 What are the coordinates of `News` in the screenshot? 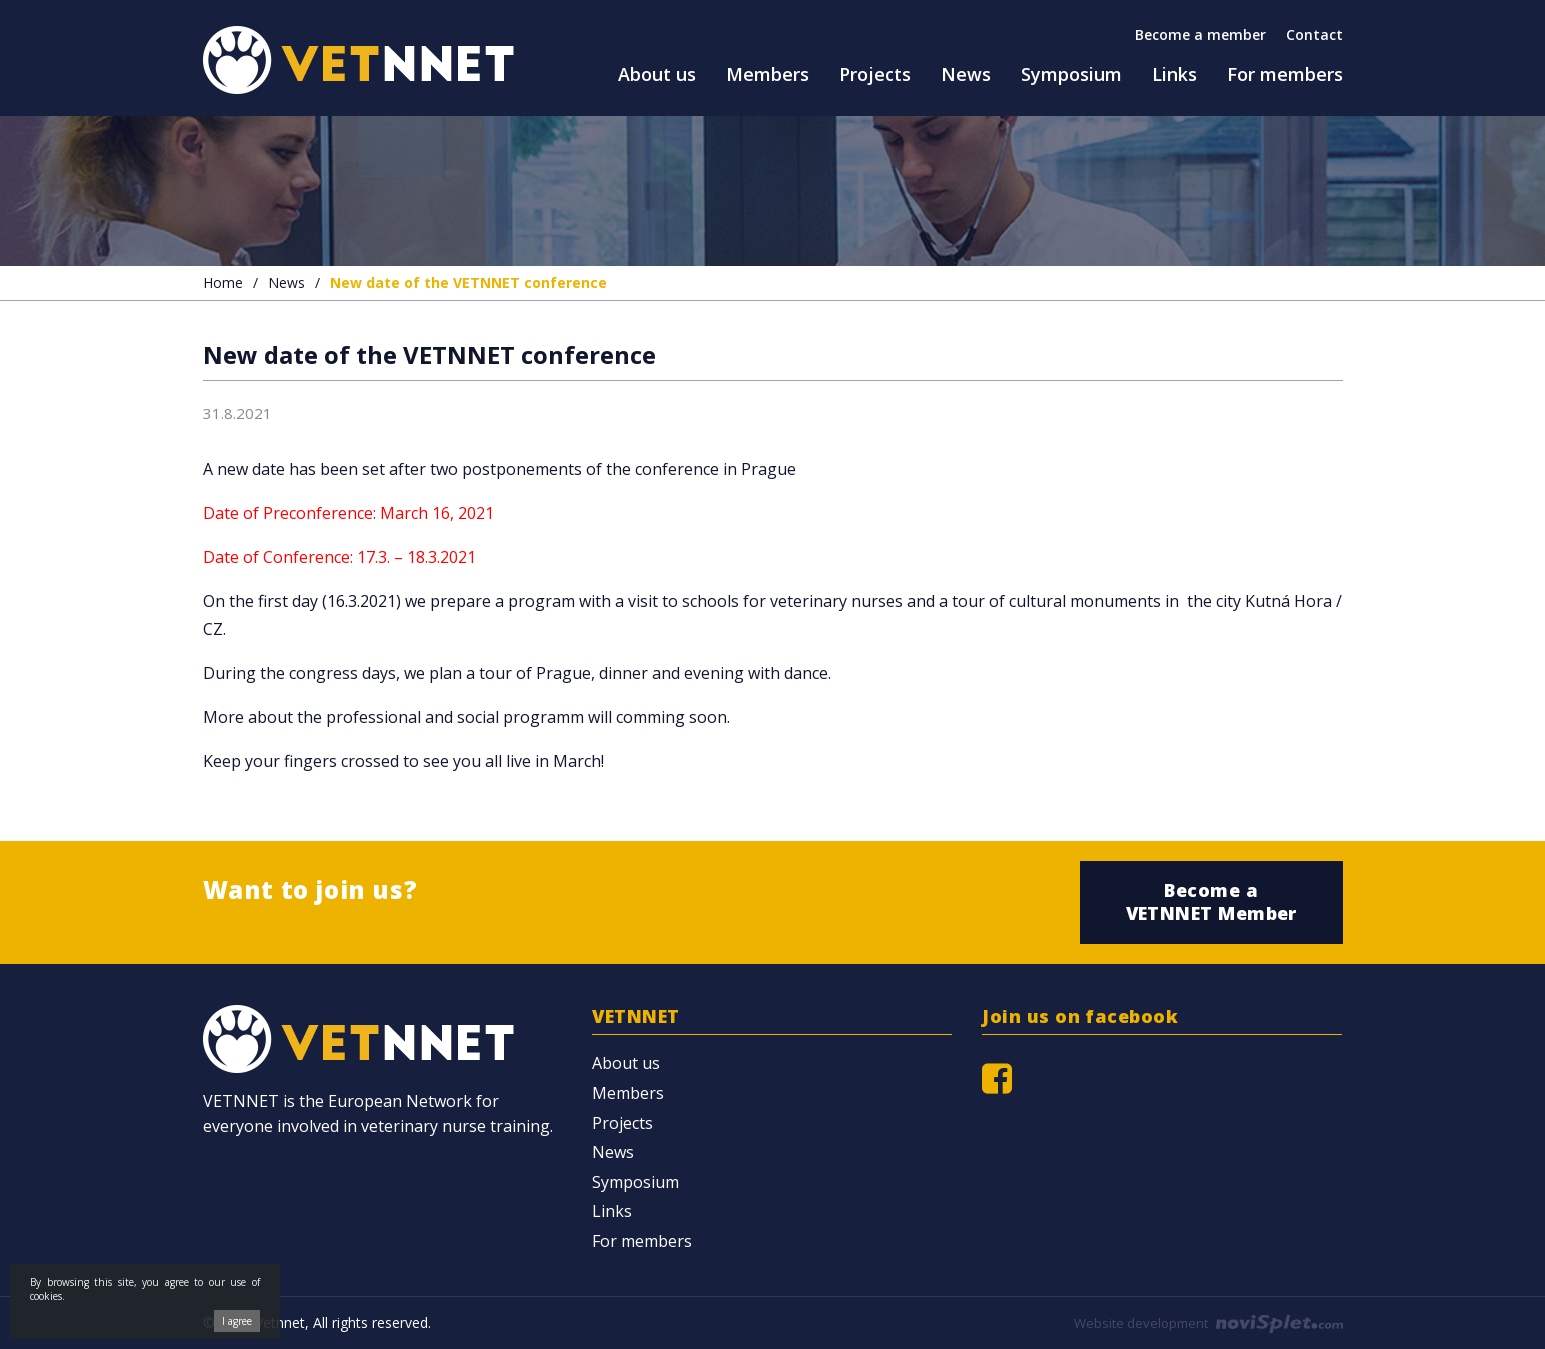 It's located at (286, 282).